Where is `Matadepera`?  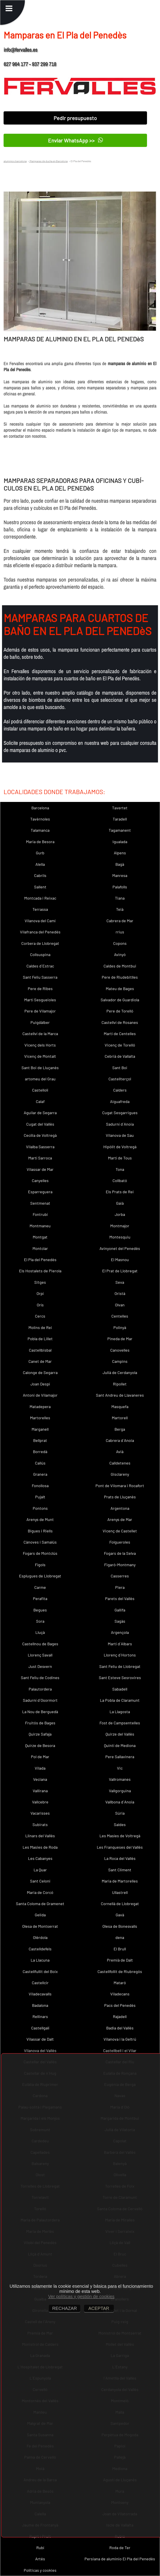
Matadepera is located at coordinates (40, 1406).